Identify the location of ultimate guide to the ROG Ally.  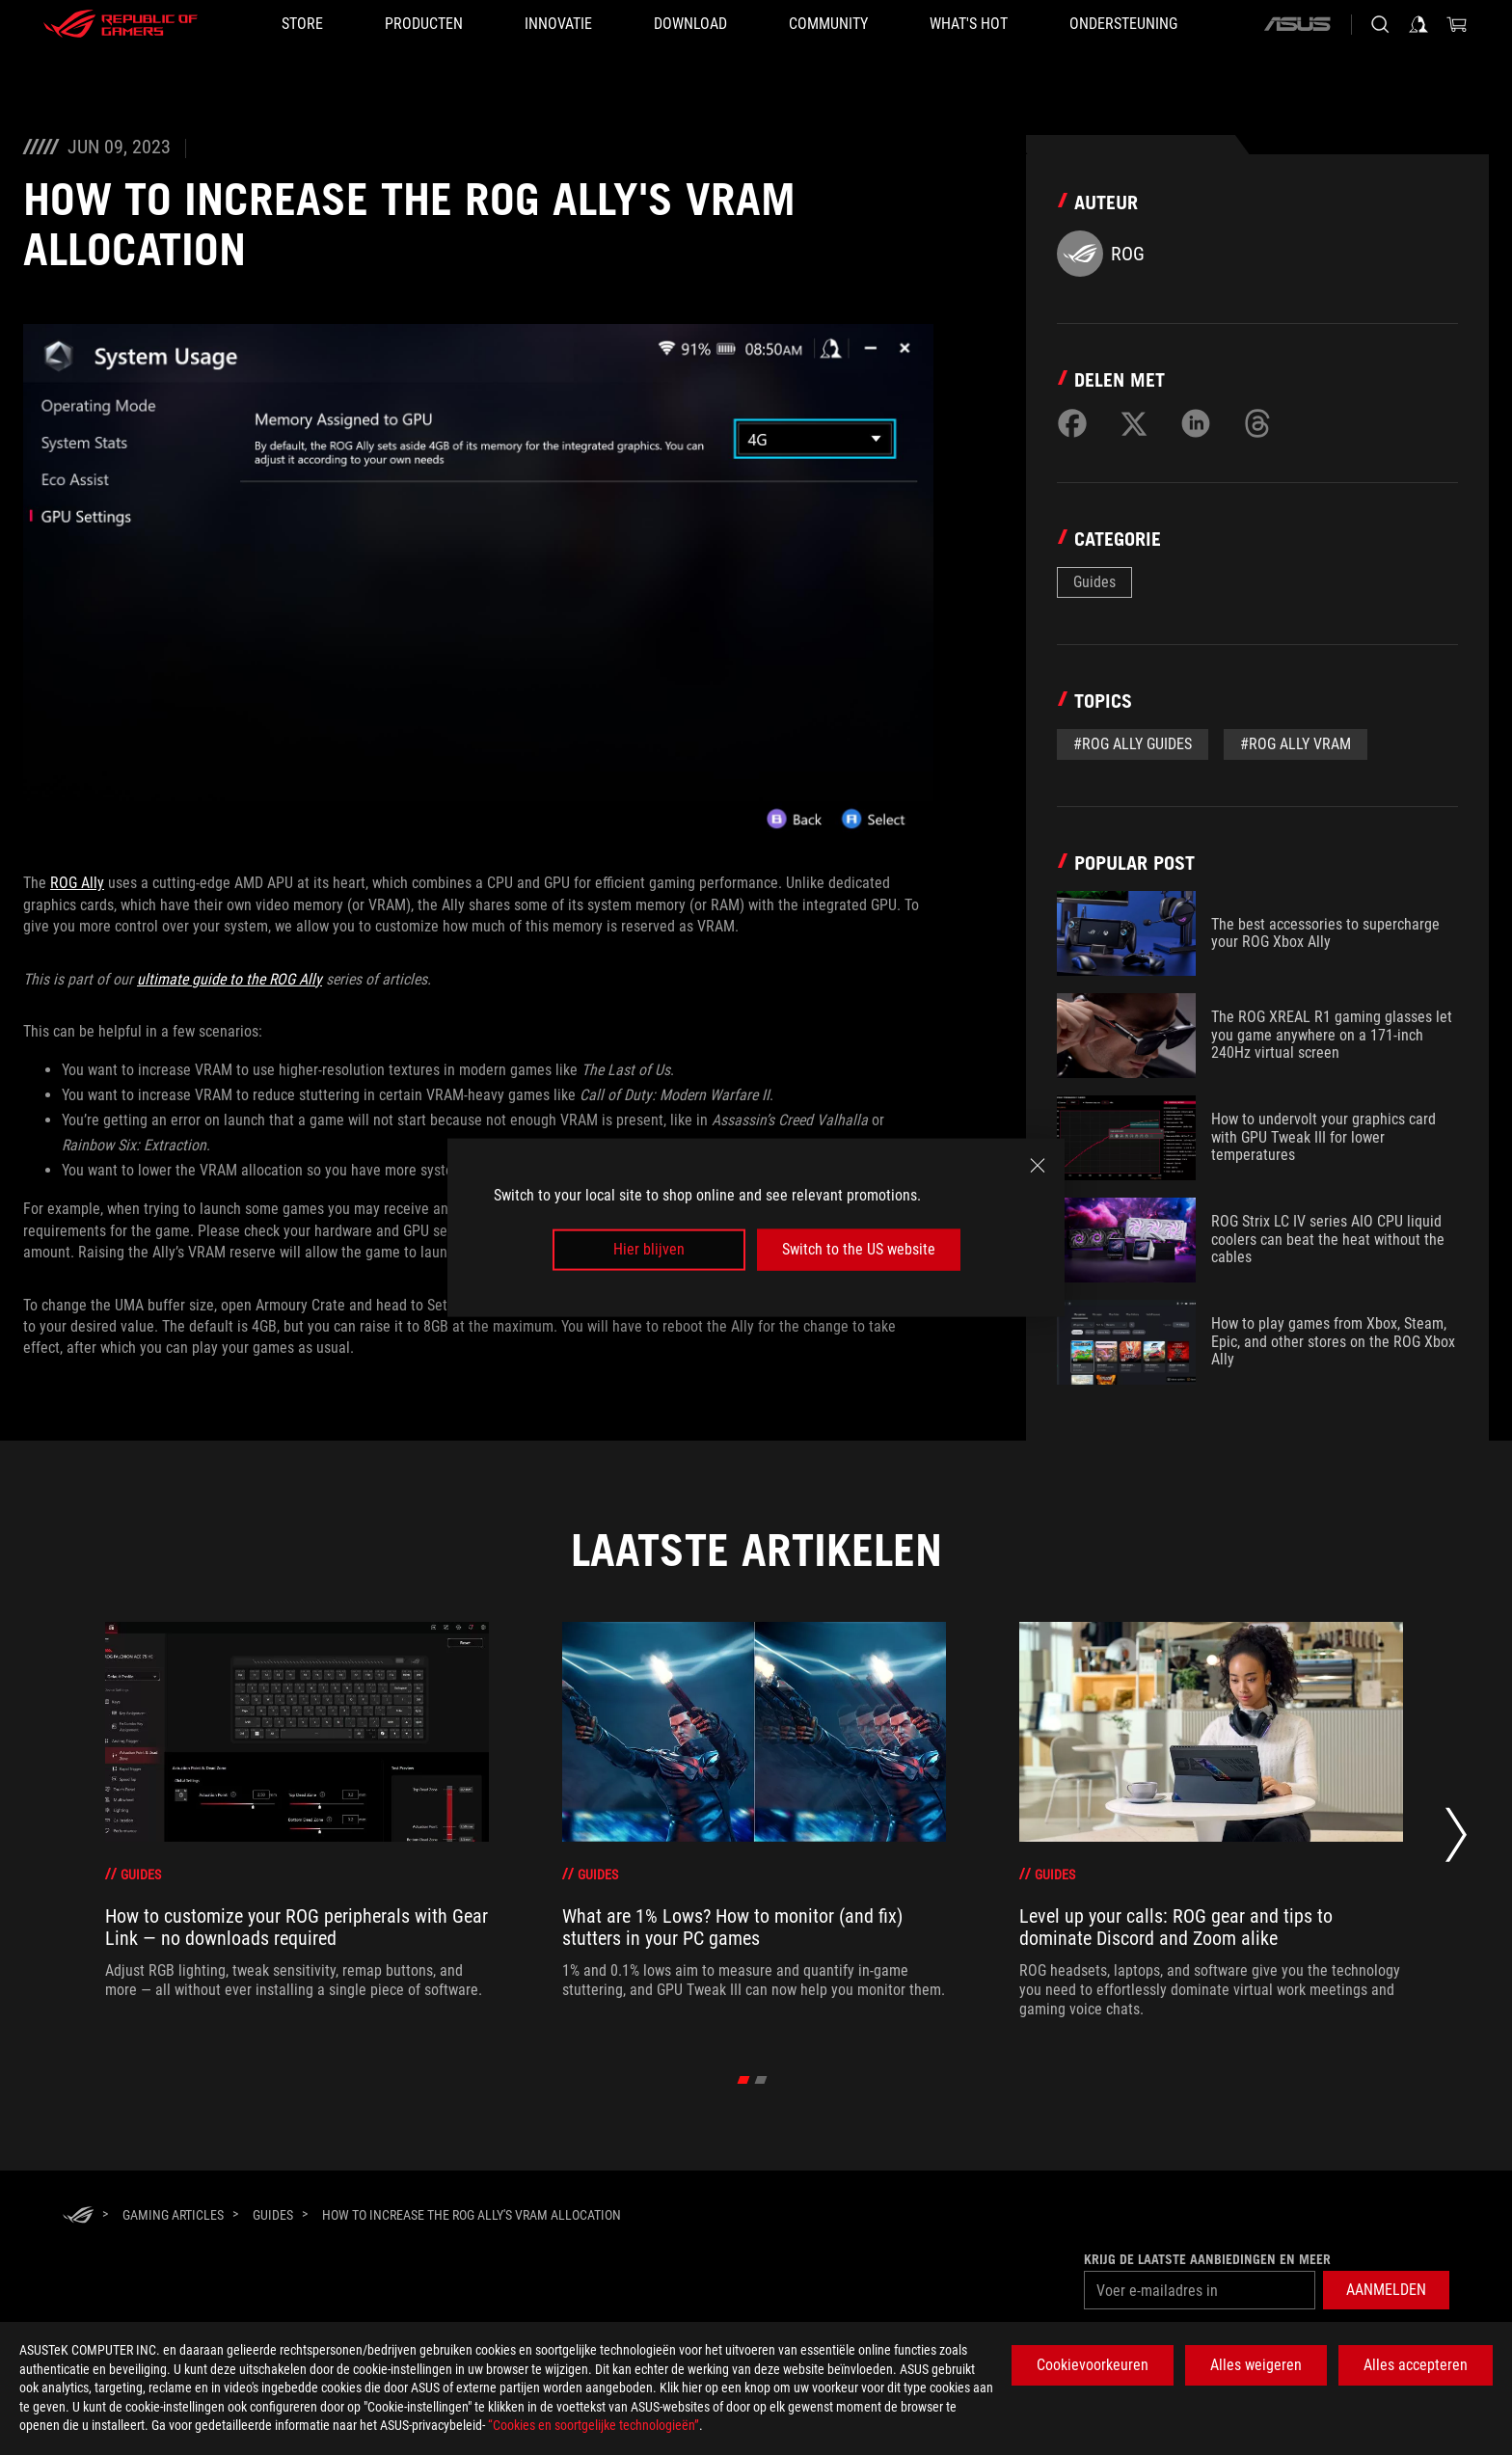
(229, 979).